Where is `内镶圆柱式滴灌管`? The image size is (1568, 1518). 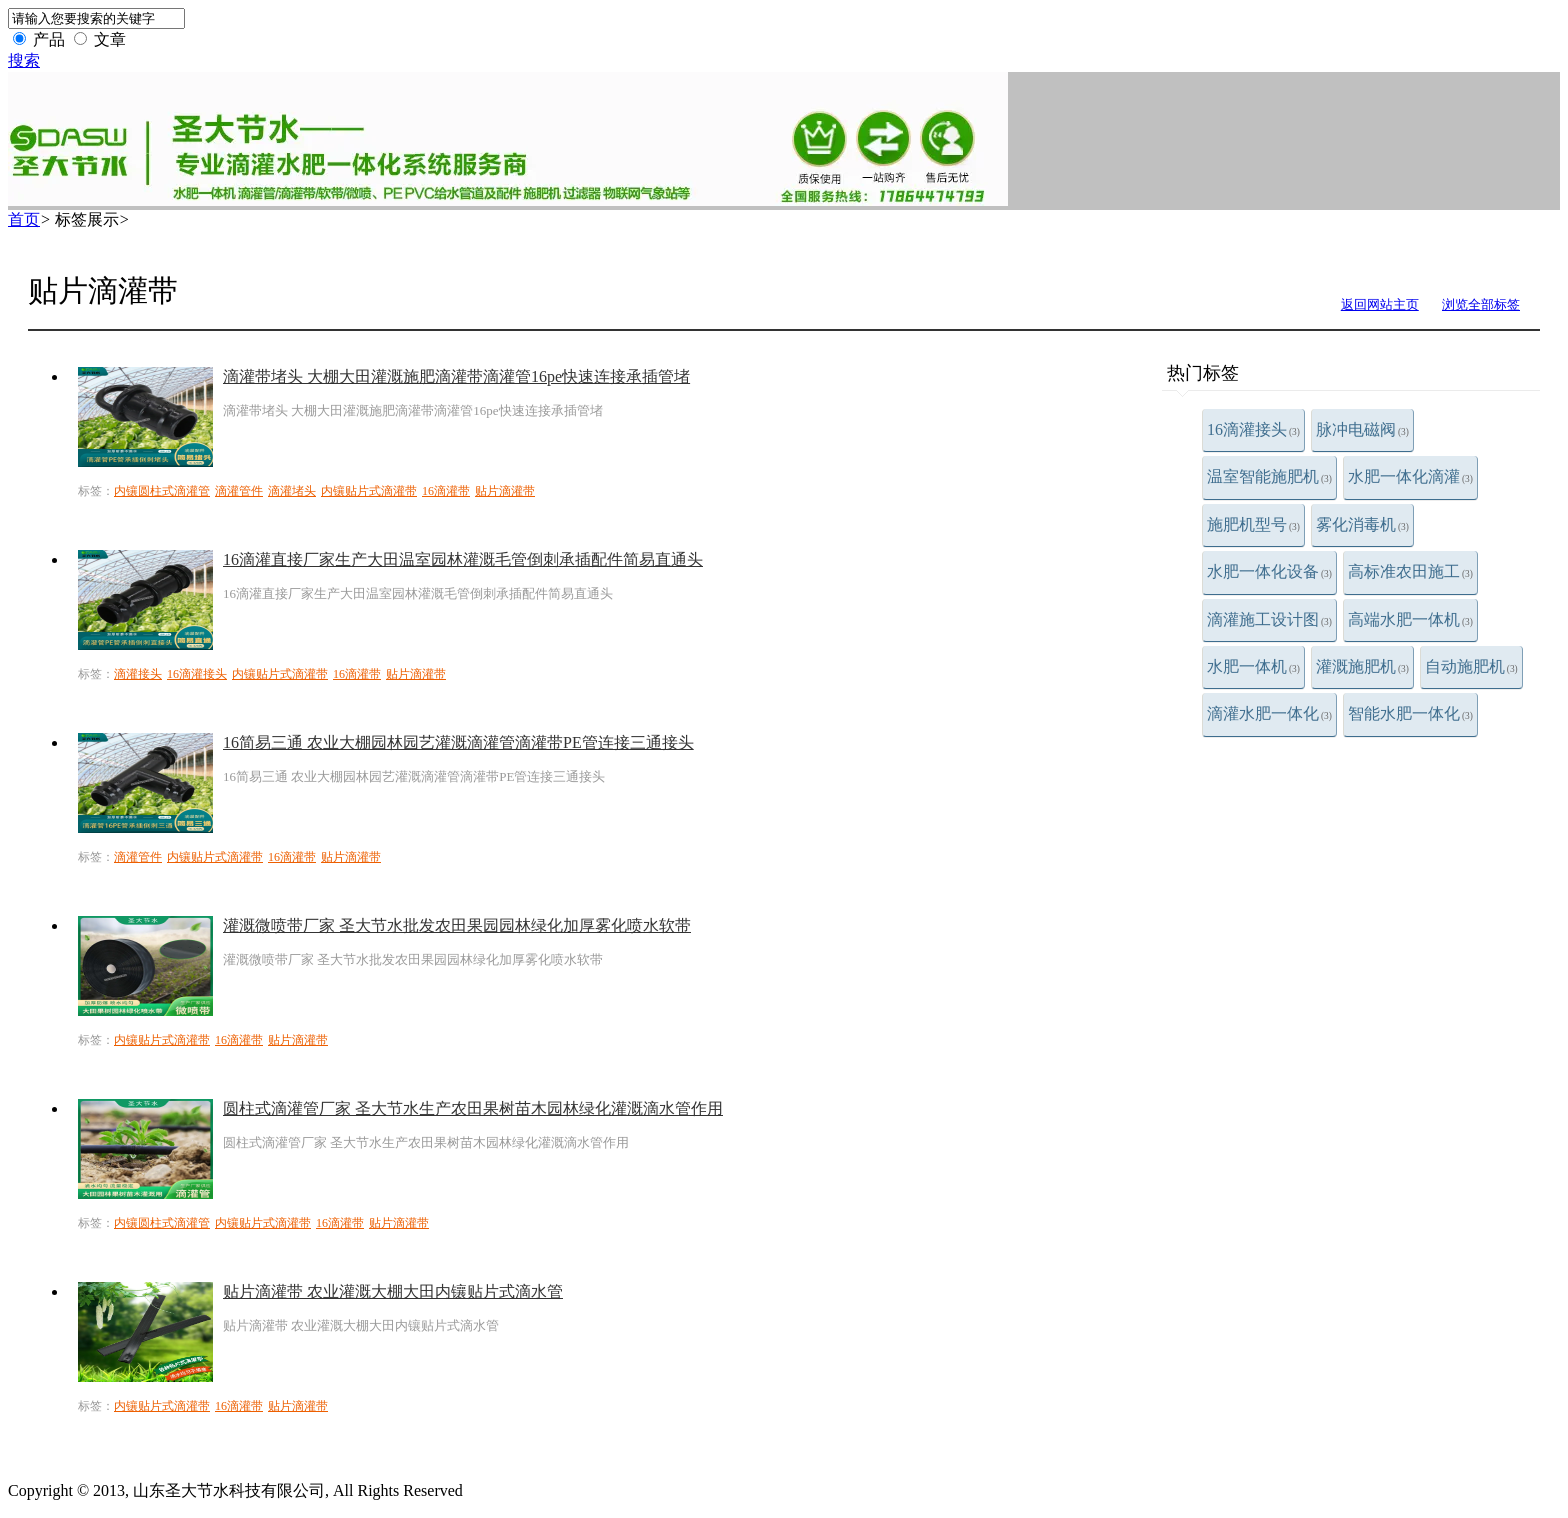 内镶圆柱式滴灌管 is located at coordinates (162, 491).